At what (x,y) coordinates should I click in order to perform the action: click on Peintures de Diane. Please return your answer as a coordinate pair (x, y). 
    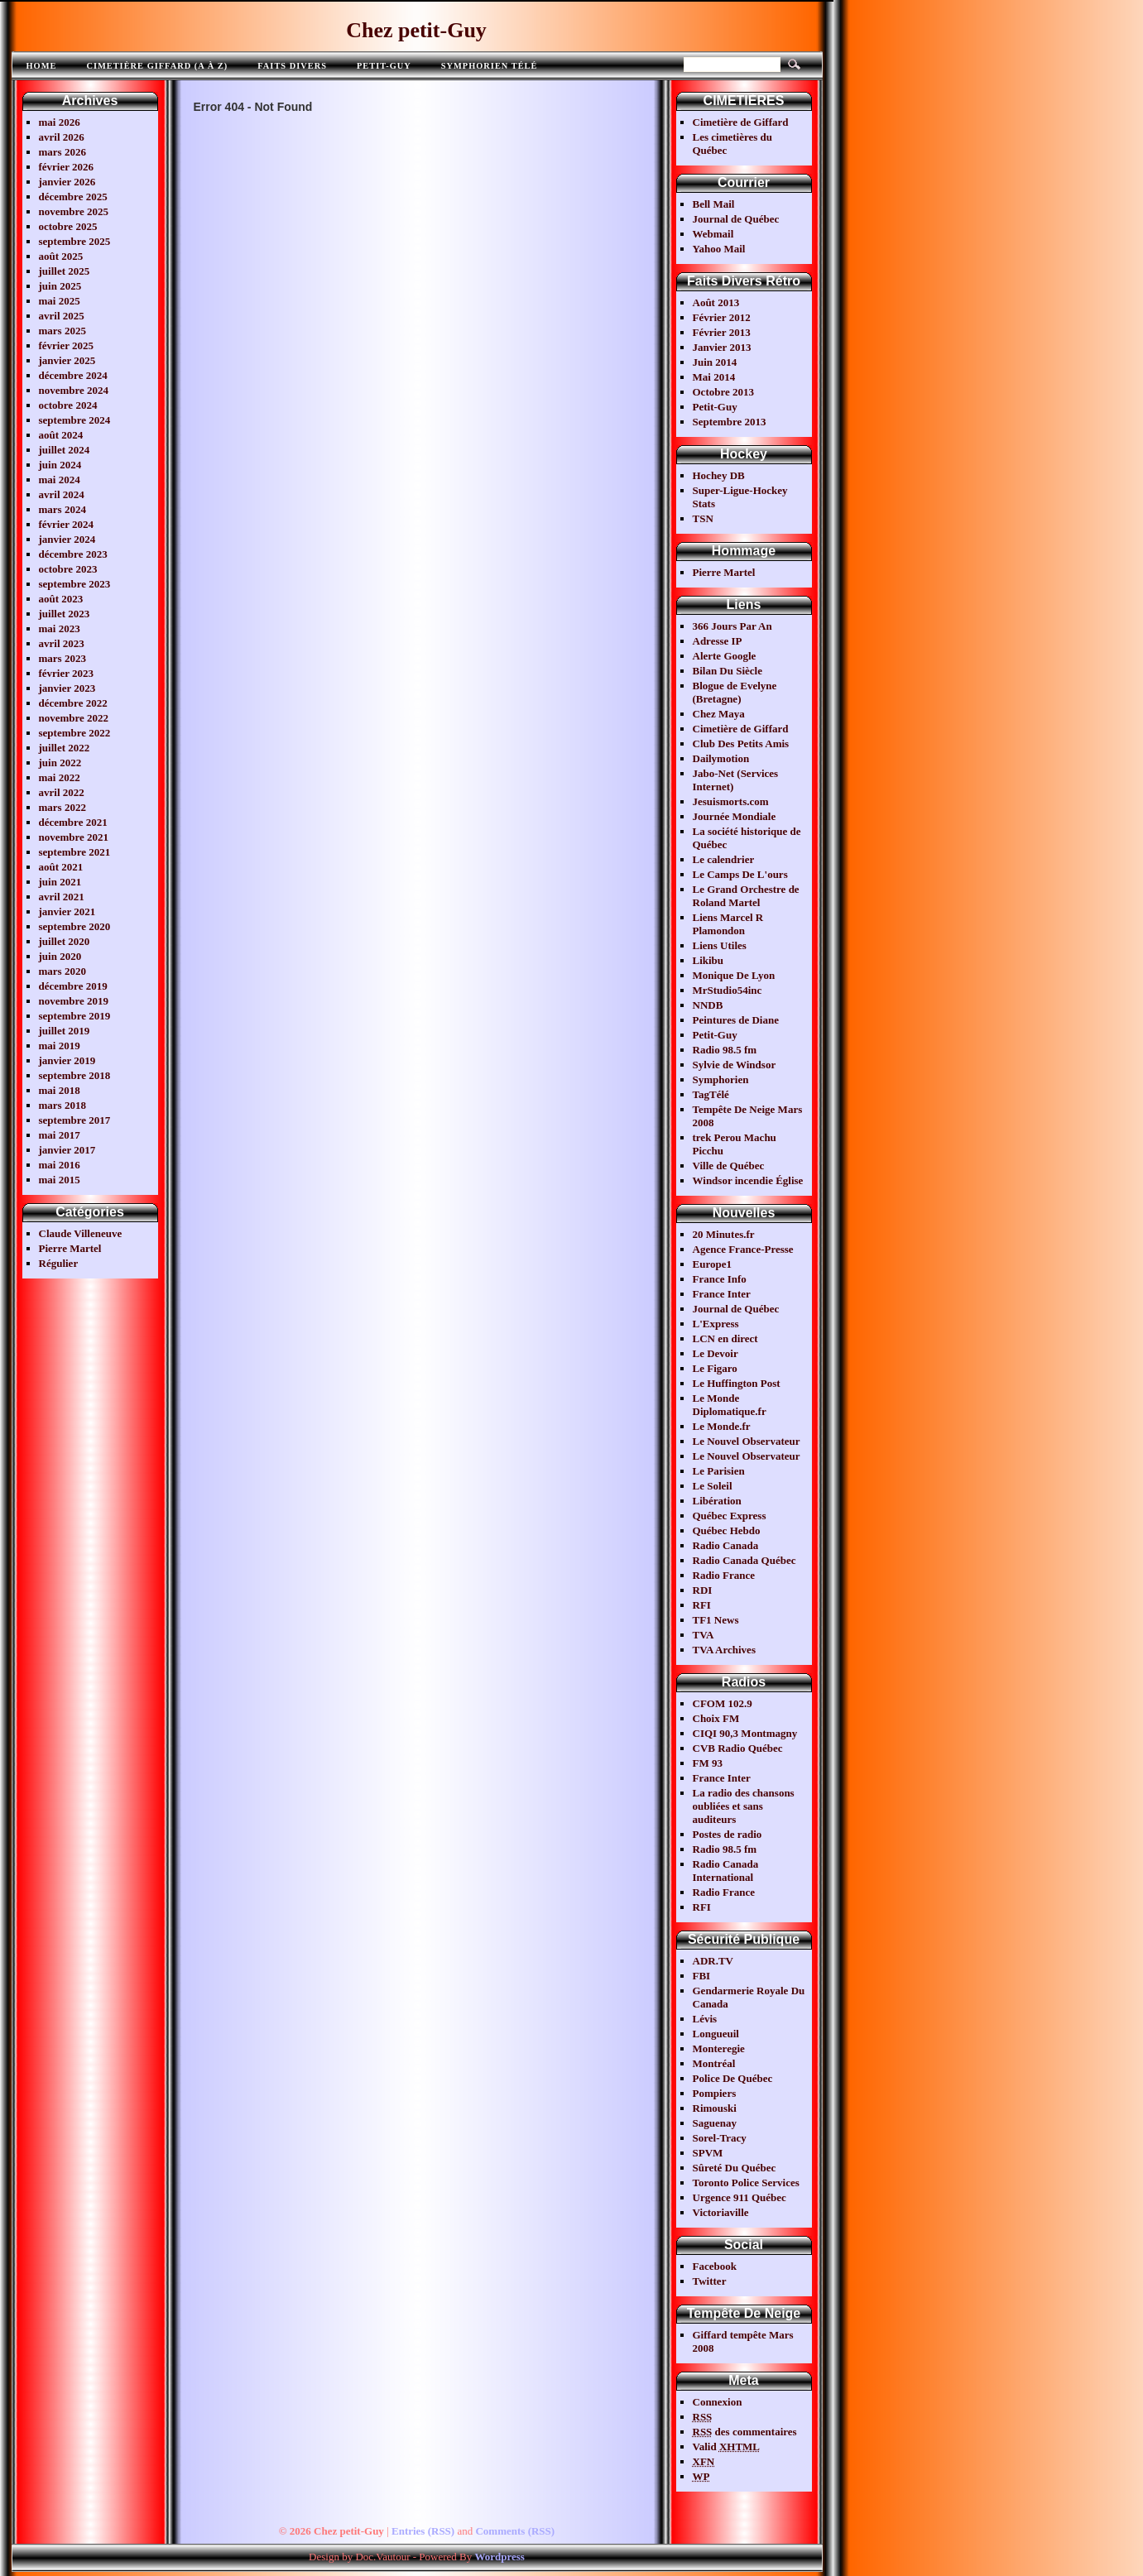
    Looking at the image, I should click on (736, 1020).